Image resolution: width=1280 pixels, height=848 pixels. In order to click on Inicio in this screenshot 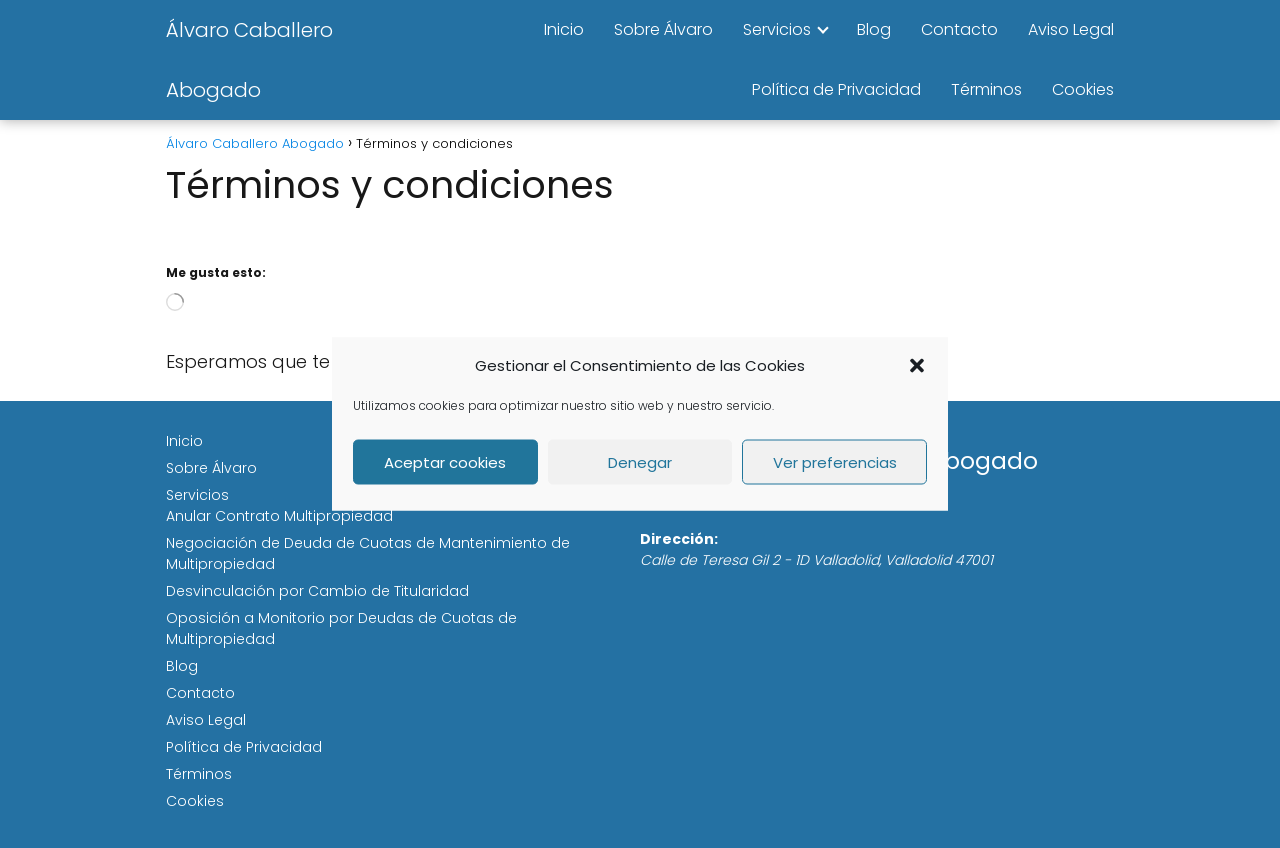, I will do `click(564, 29)`.